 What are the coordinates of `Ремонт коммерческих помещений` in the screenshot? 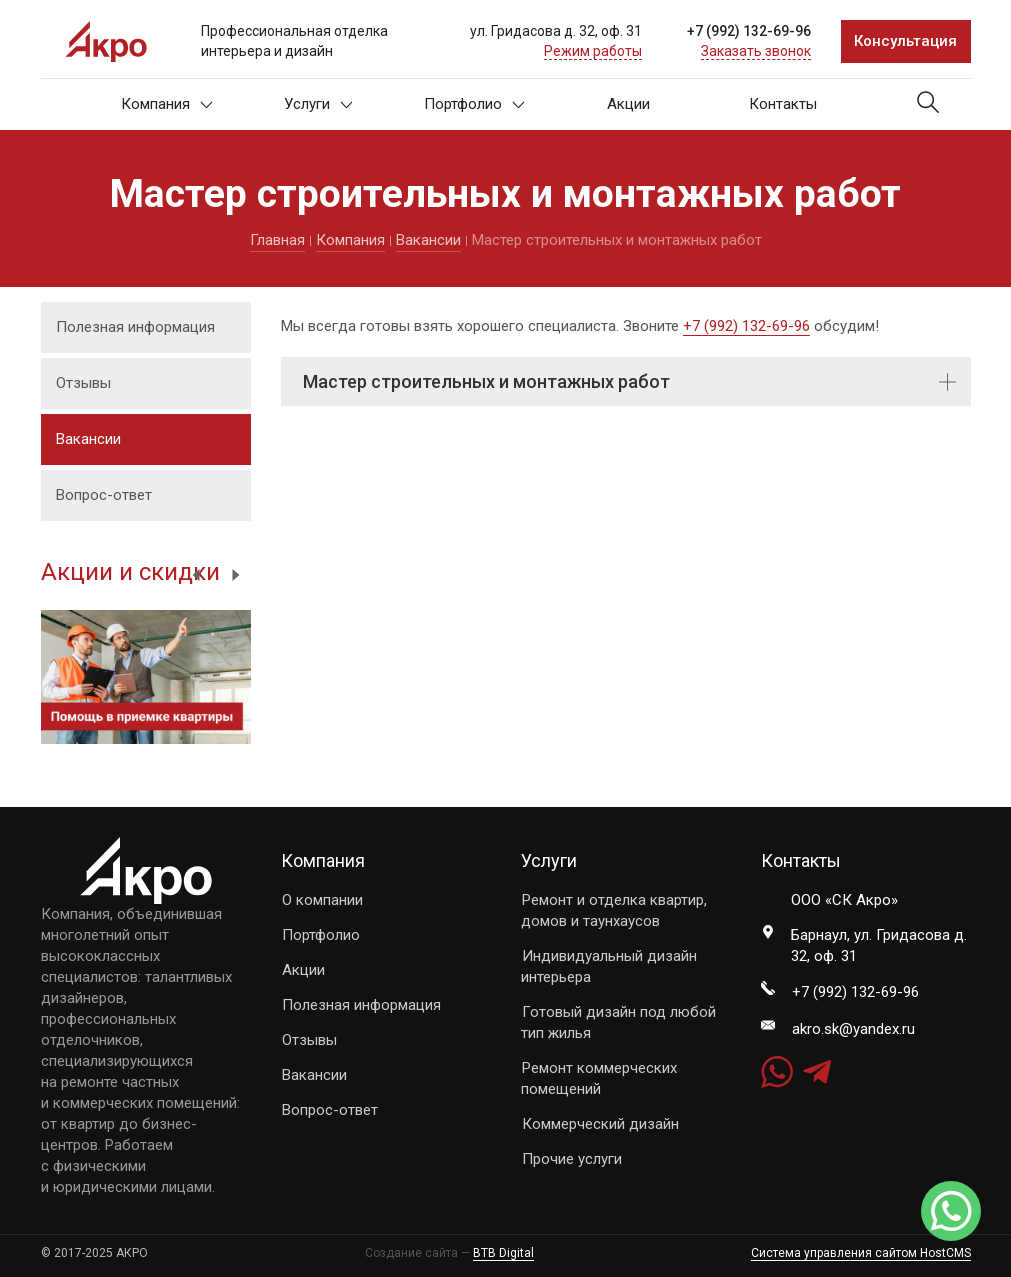 It's located at (599, 1078).